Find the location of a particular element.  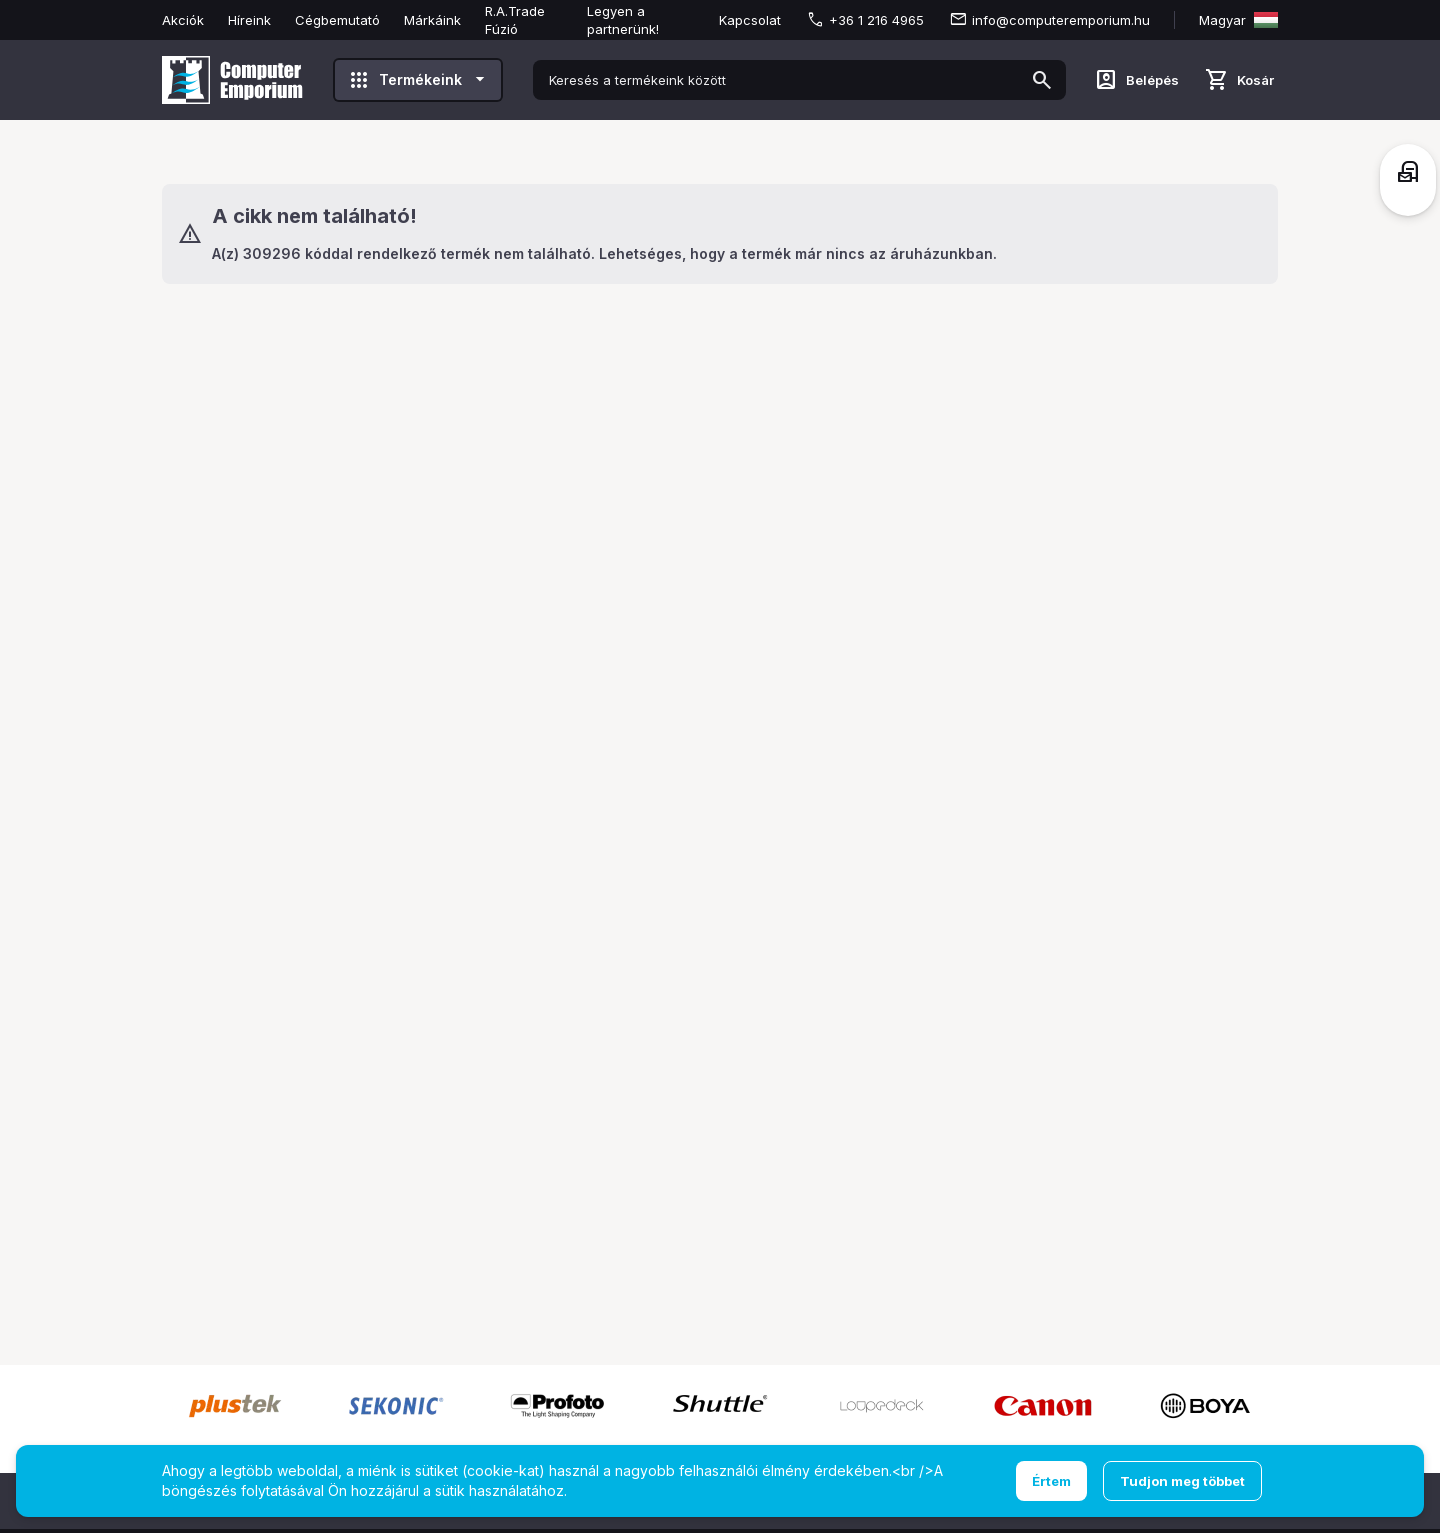

info@computeremporium.hu is located at coordinates (1061, 20).